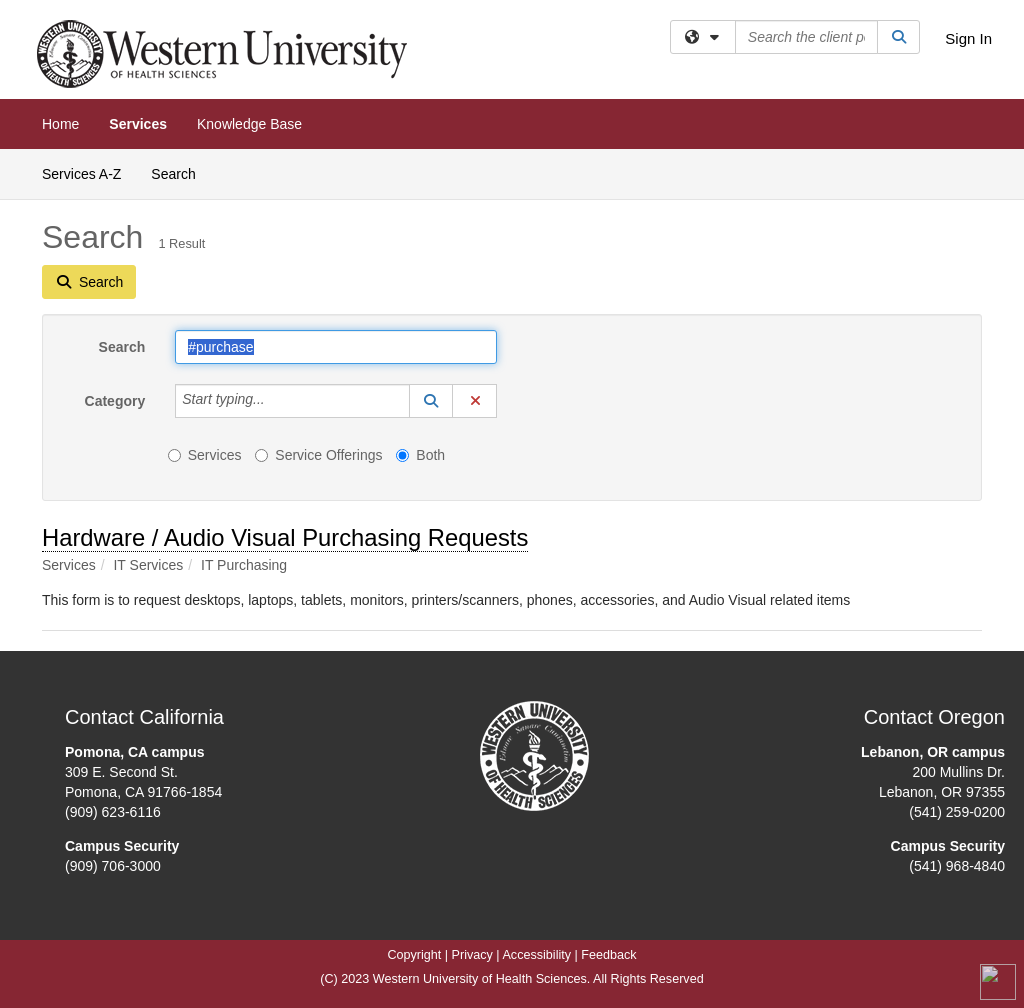 The image size is (1024, 1008). Describe the element at coordinates (472, 955) in the screenshot. I see `Privacy` at that location.